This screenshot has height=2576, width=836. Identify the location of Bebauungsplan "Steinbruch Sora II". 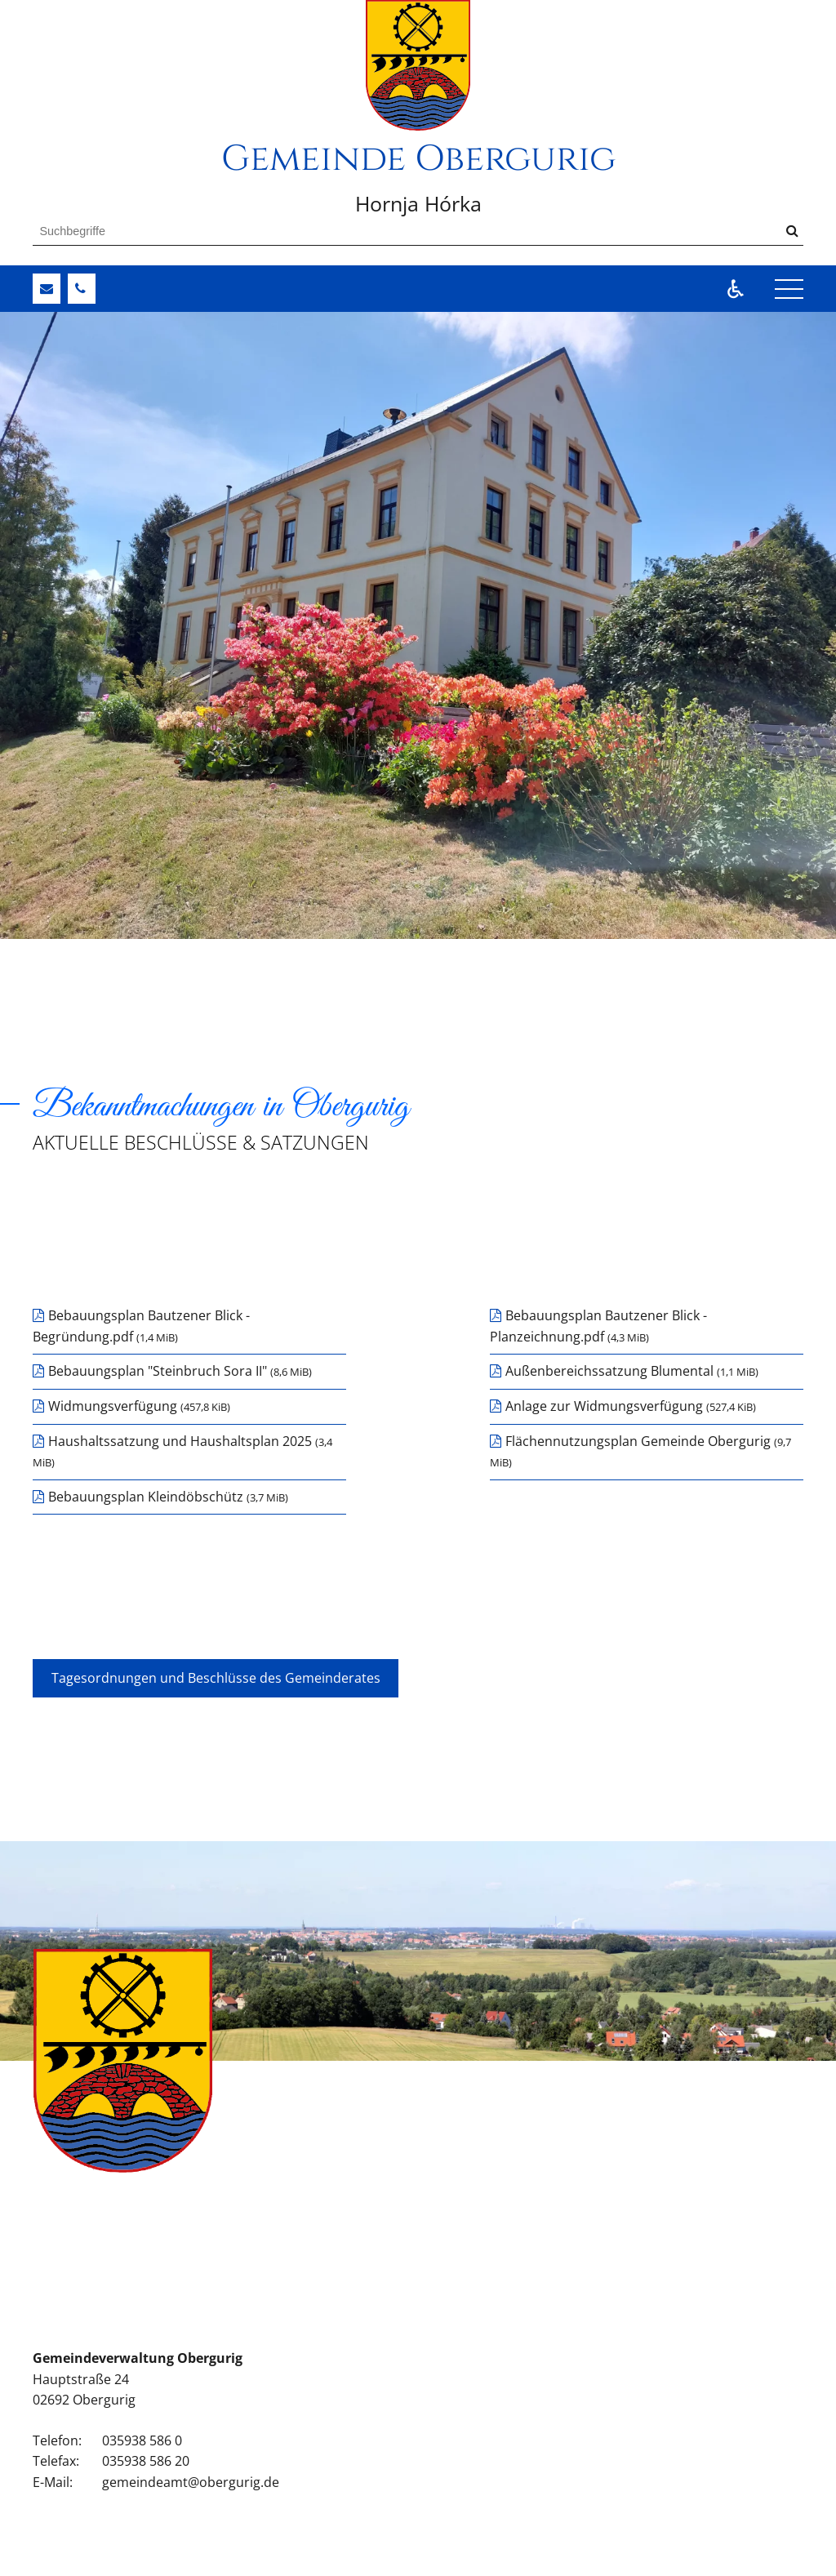
(180, 1371).